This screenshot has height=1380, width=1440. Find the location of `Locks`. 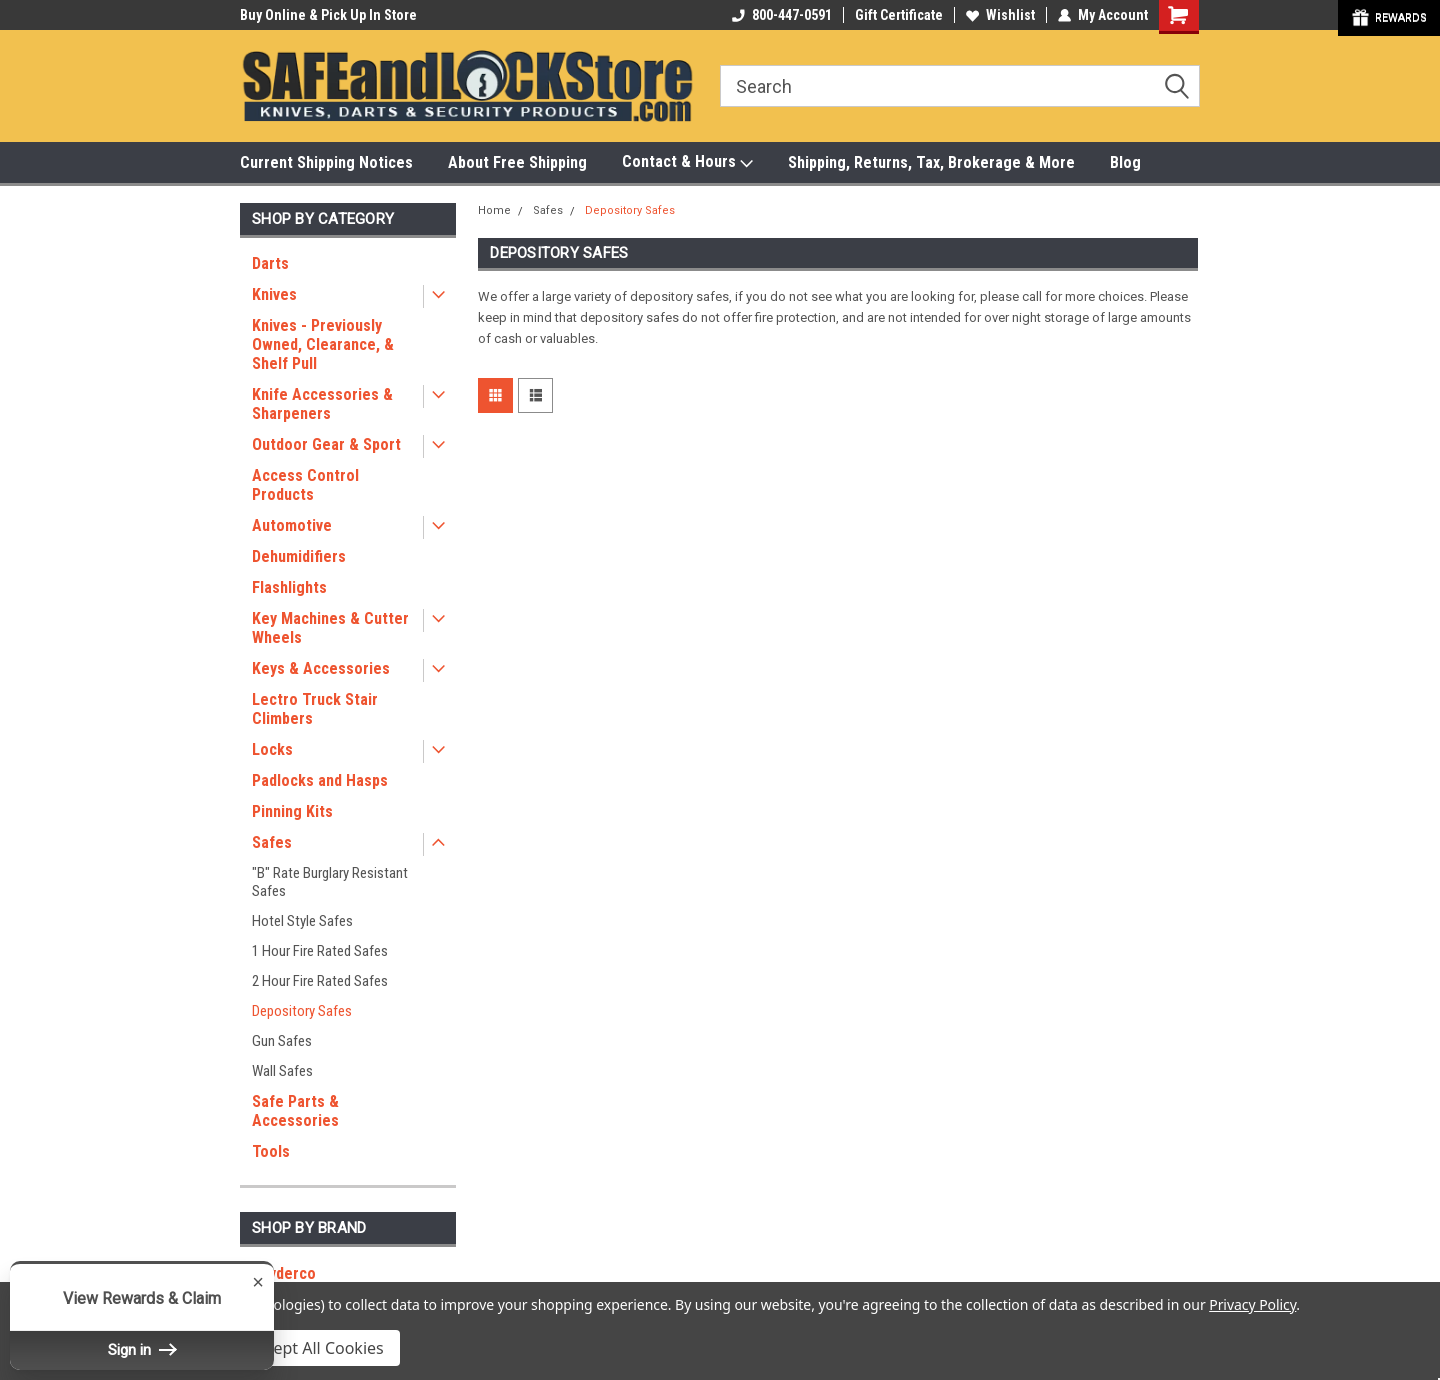

Locks is located at coordinates (272, 749).